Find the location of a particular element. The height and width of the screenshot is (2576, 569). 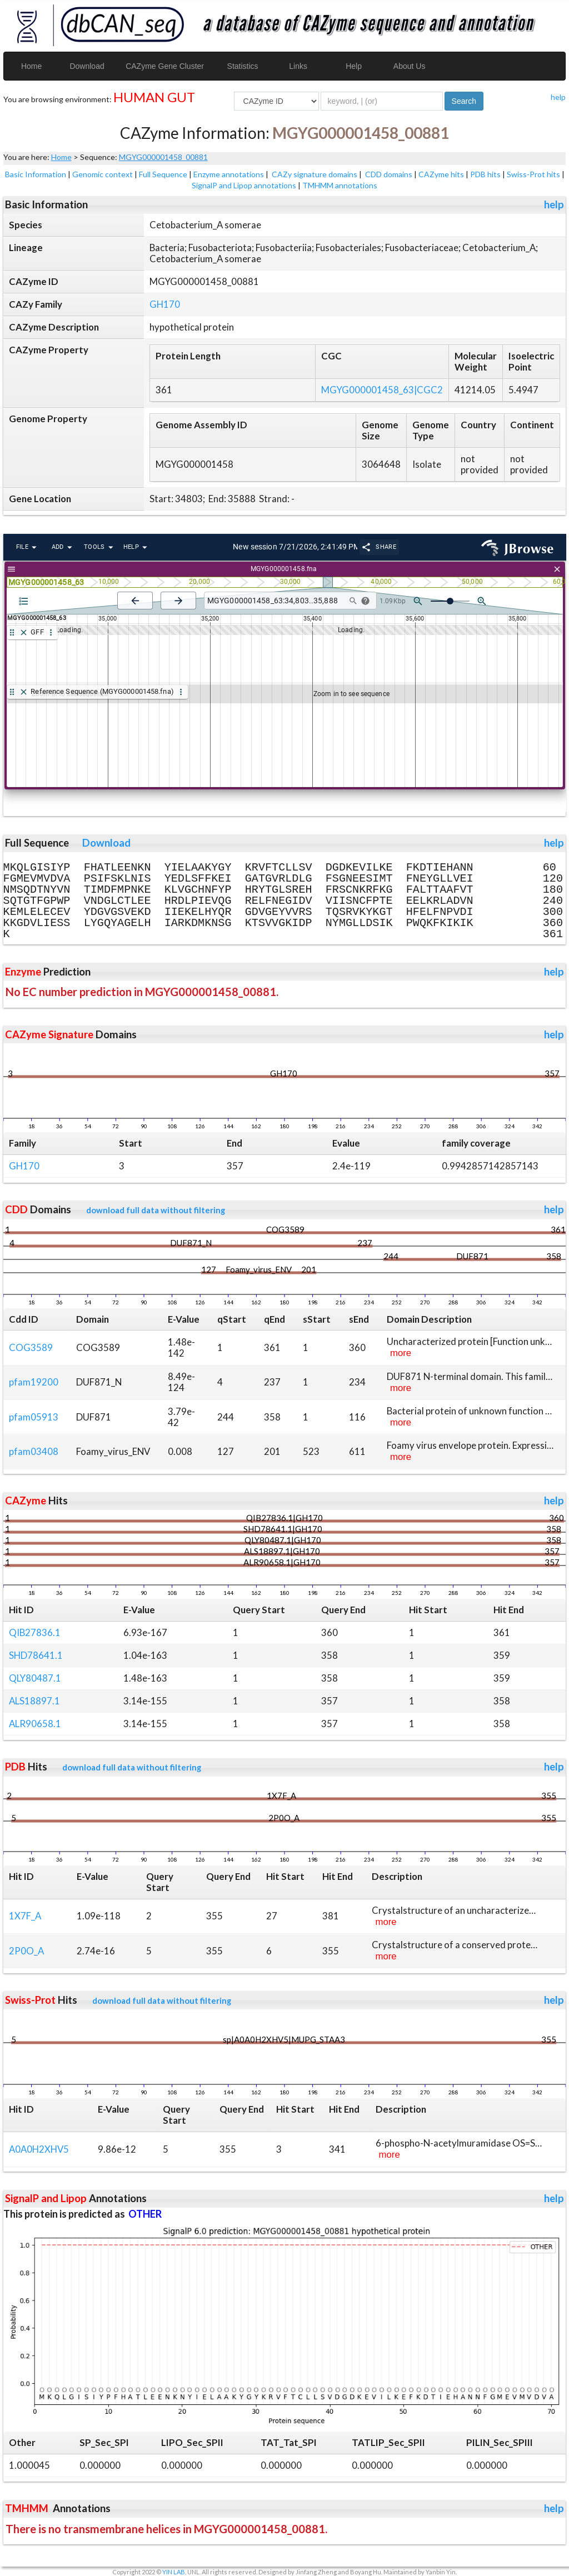

2P0O_A is located at coordinates (26, 1951).